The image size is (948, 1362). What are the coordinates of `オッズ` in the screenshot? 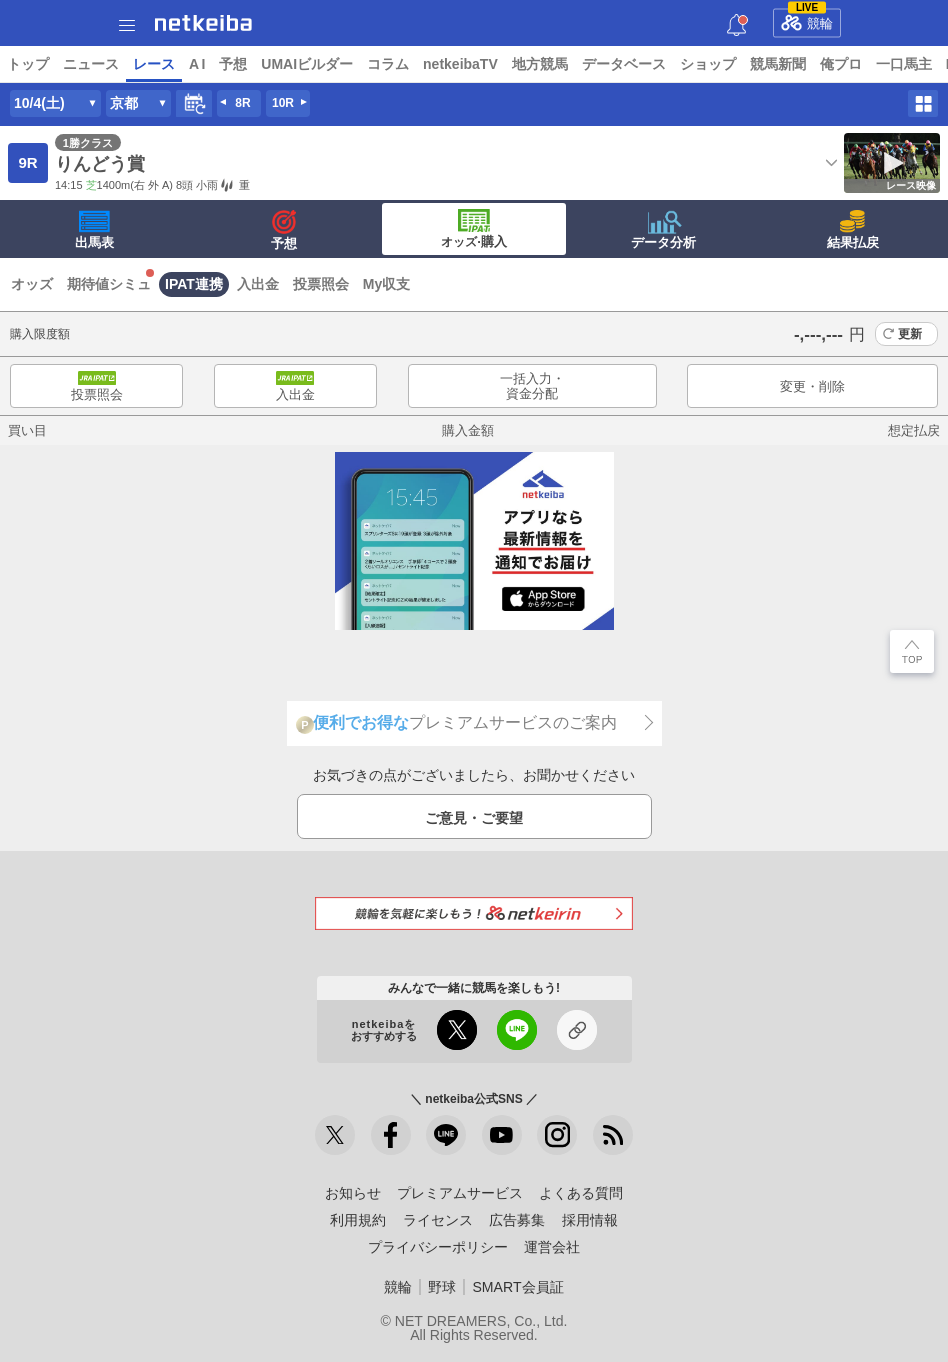 It's located at (32, 284).